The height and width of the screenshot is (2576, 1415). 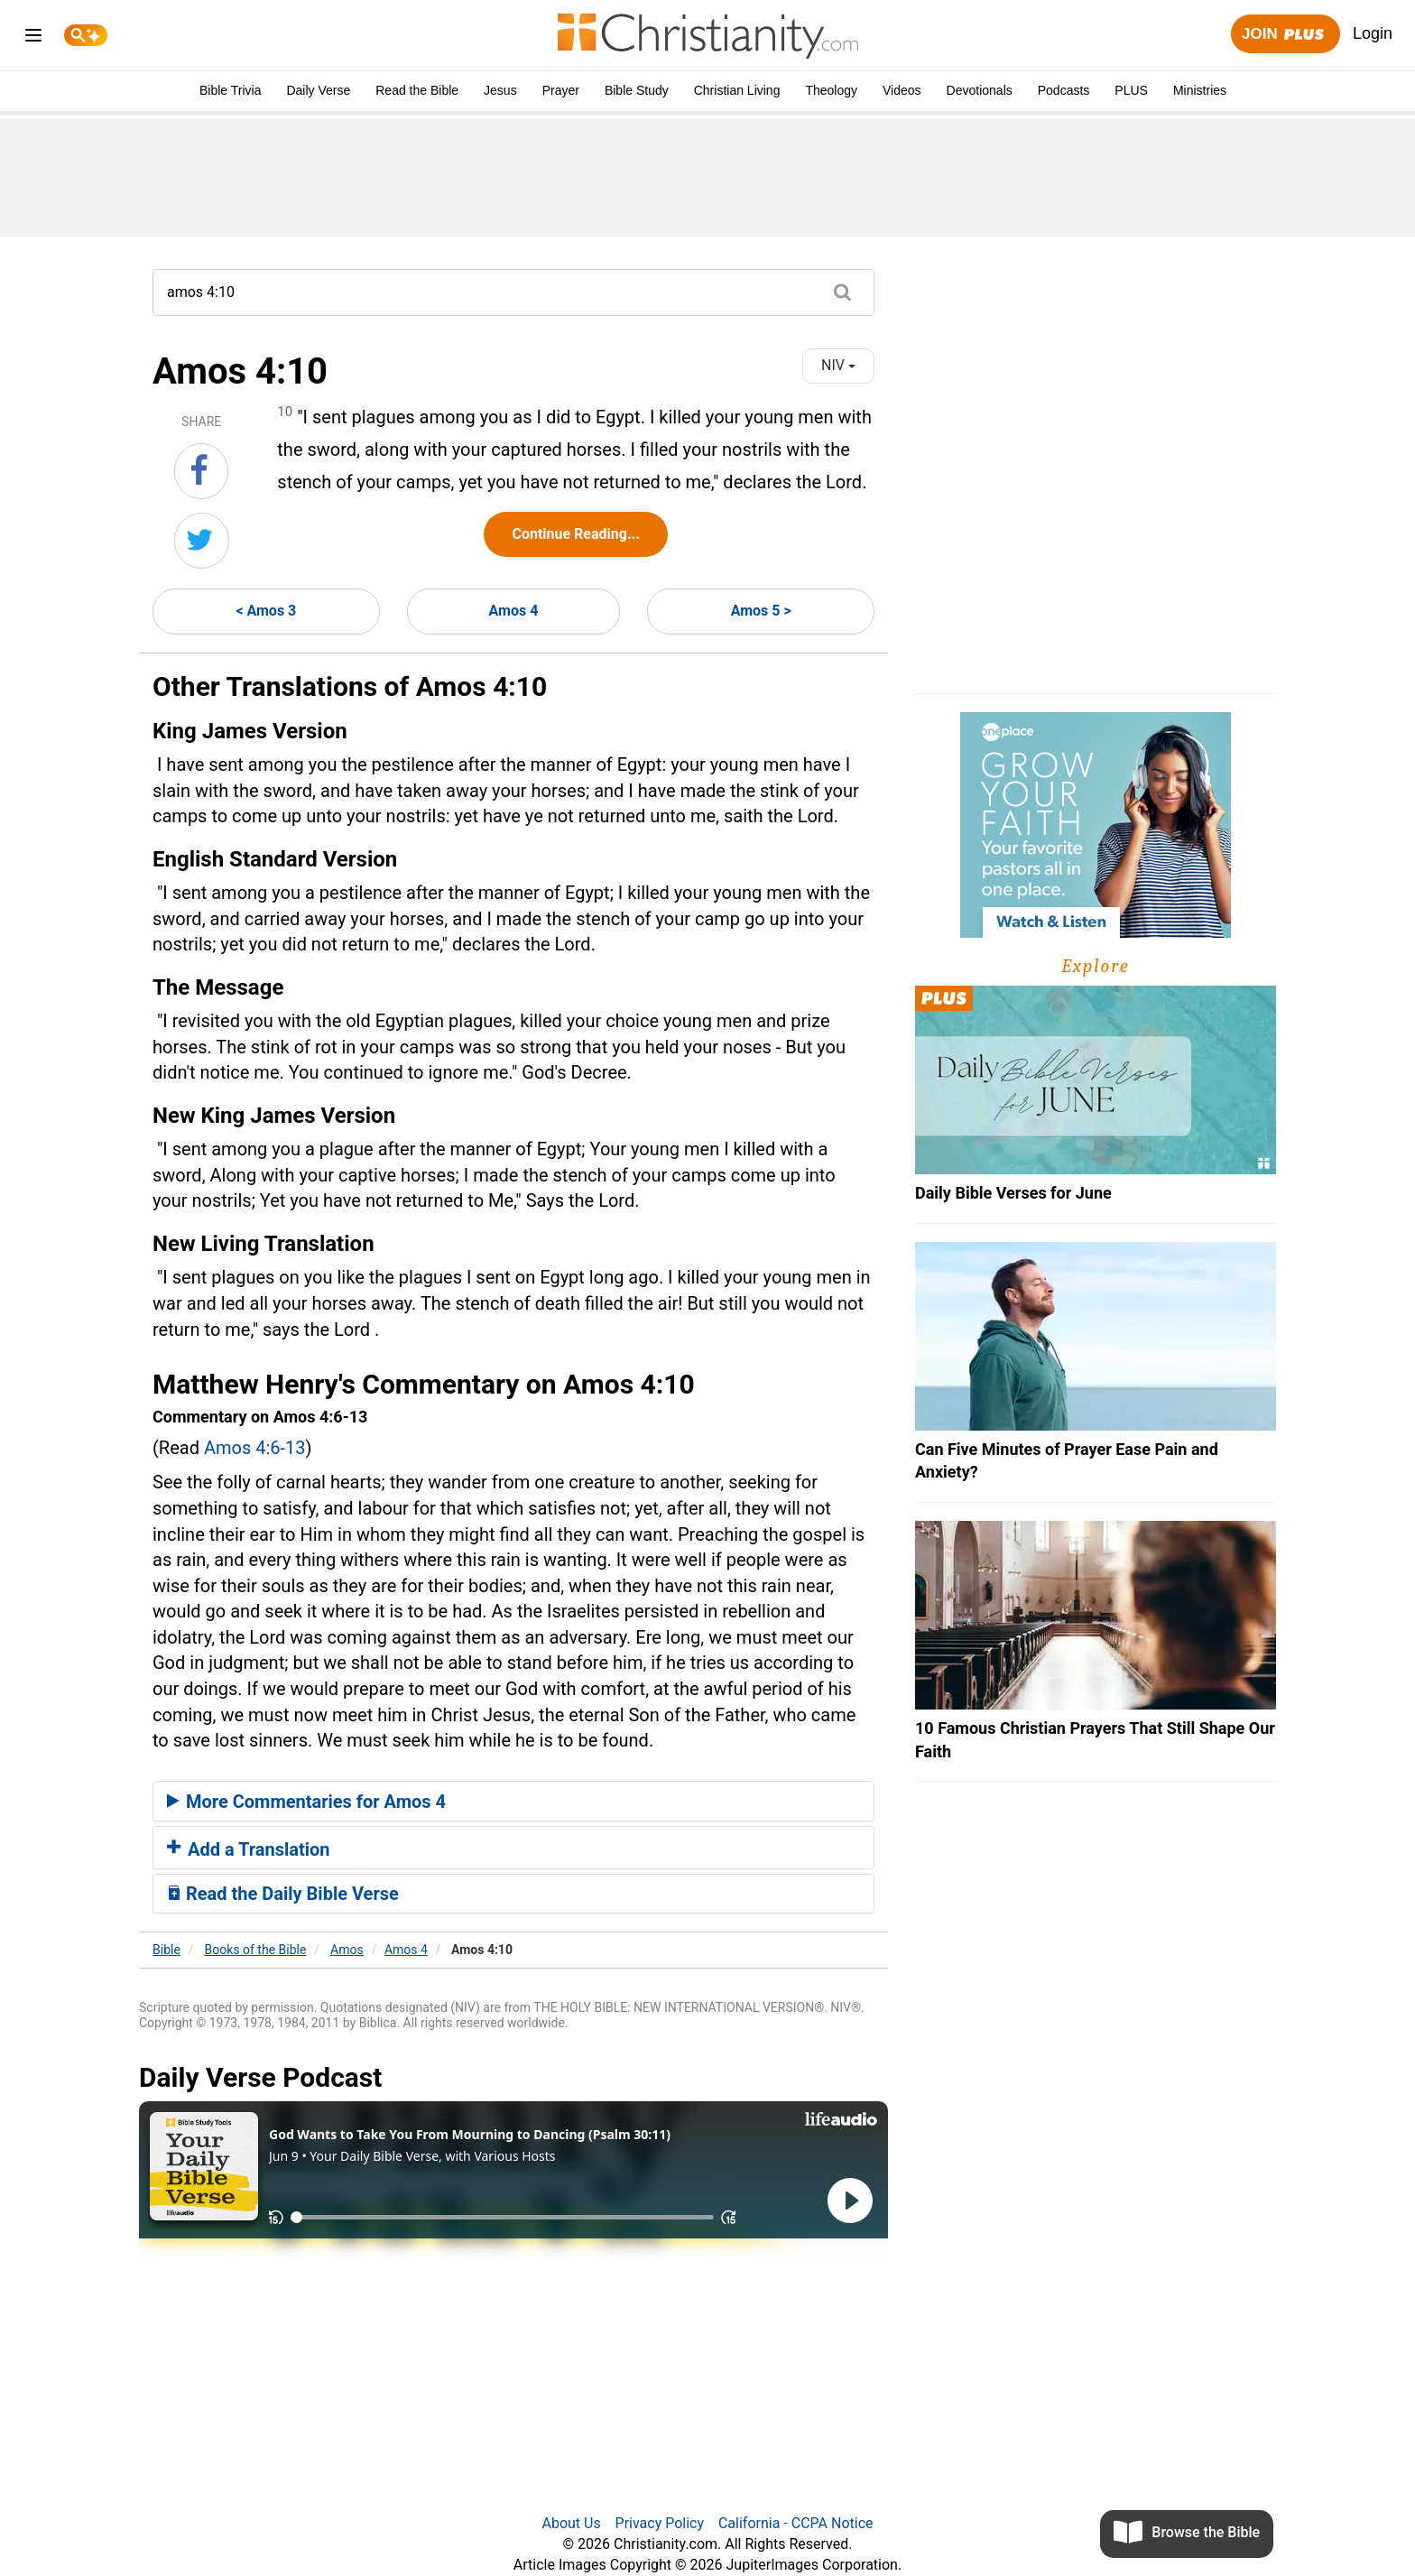 What do you see at coordinates (980, 90) in the screenshot?
I see `Devotionals` at bounding box center [980, 90].